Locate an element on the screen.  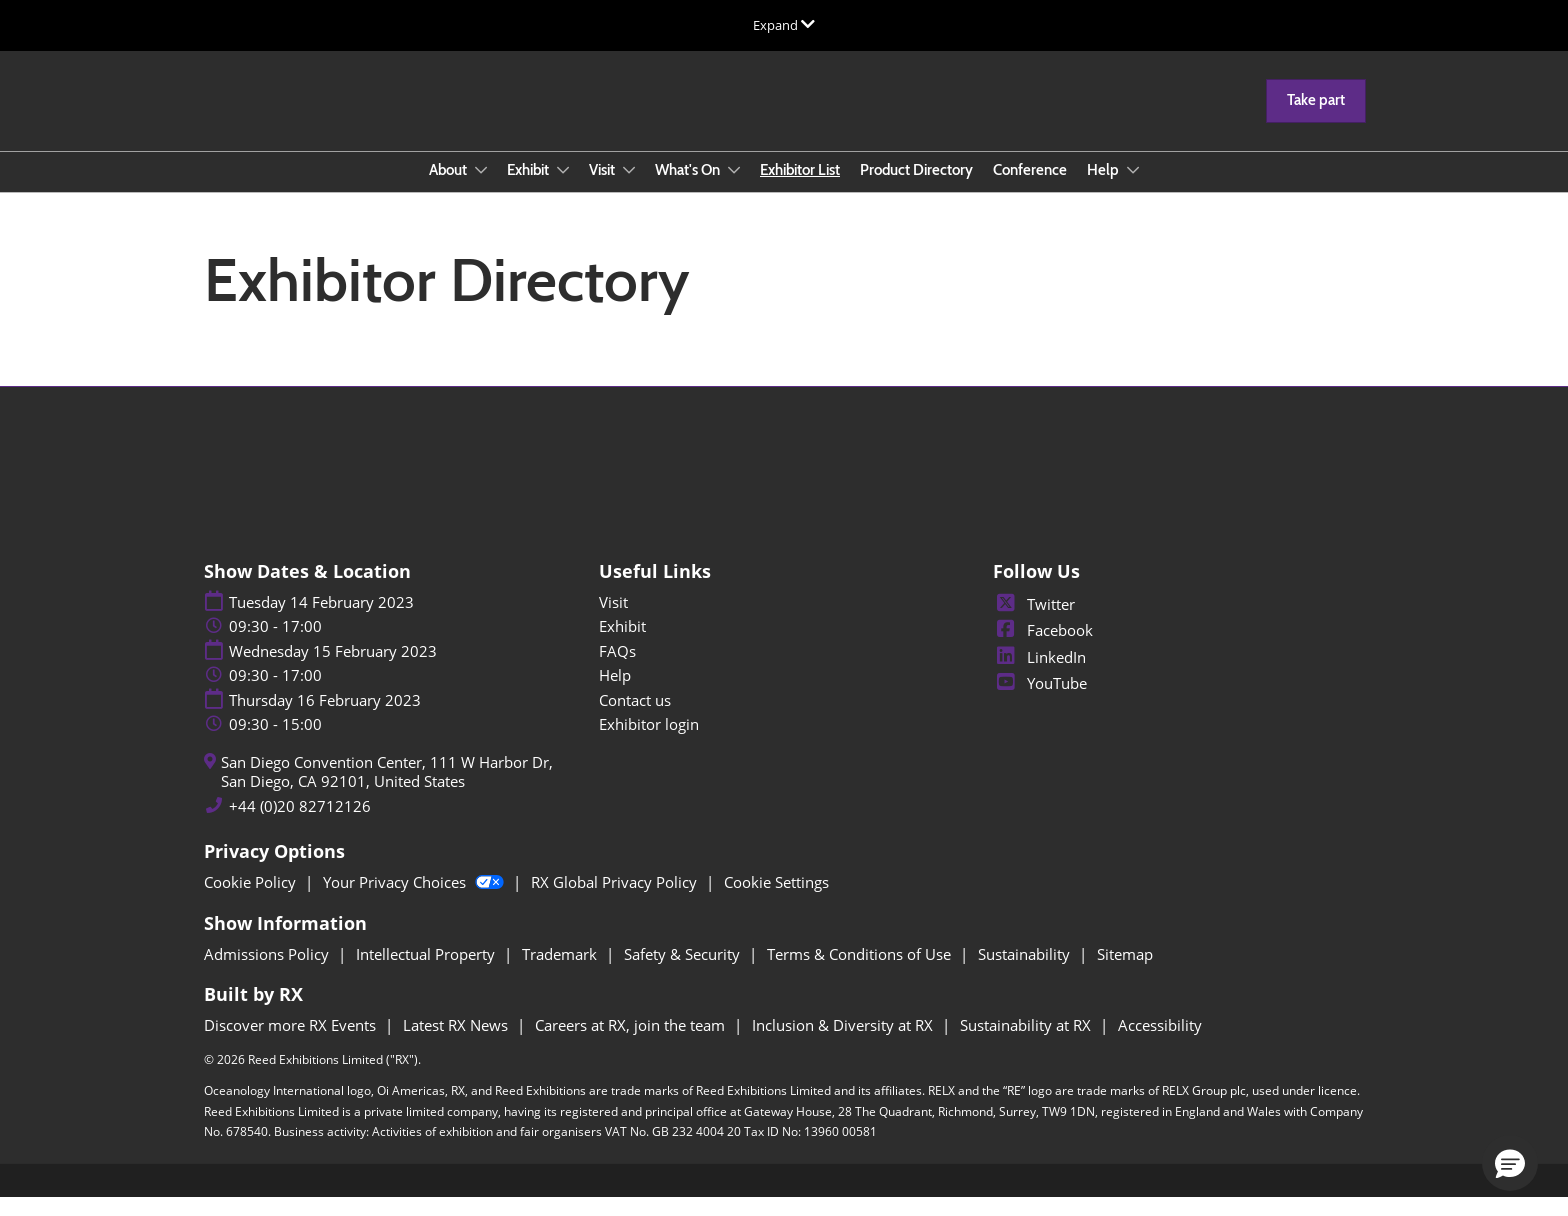
Safety & Security is located at coordinates (684, 972).